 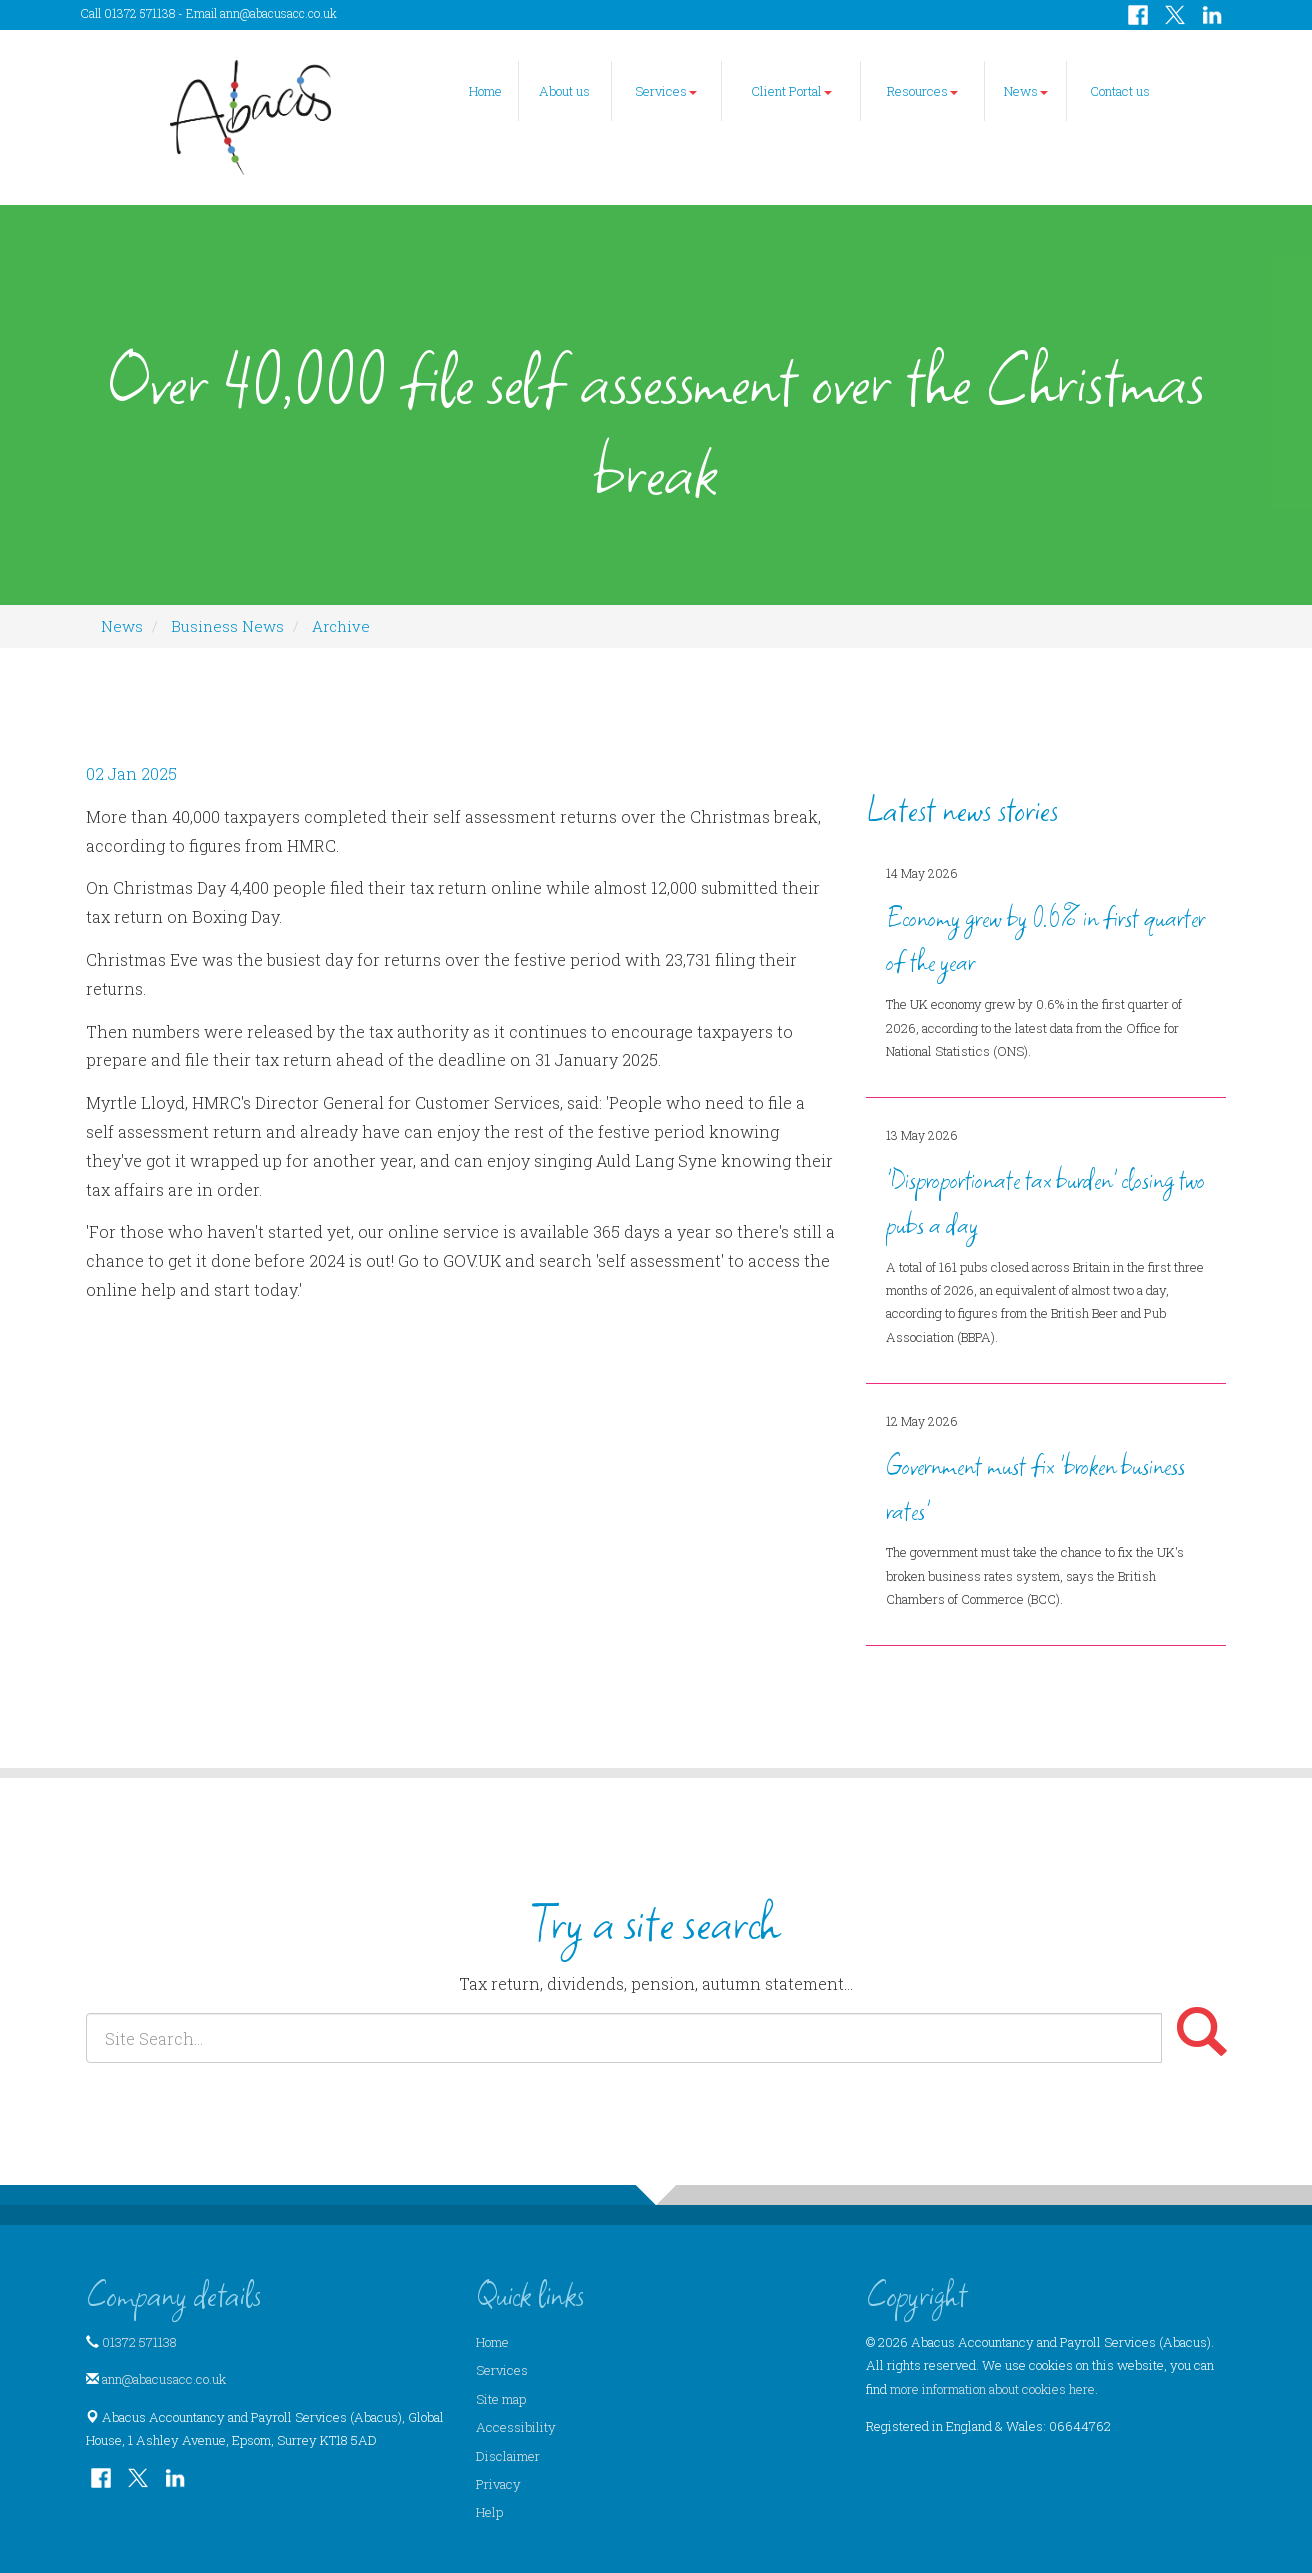 I want to click on more information about cookies here, so click(x=992, y=2389).